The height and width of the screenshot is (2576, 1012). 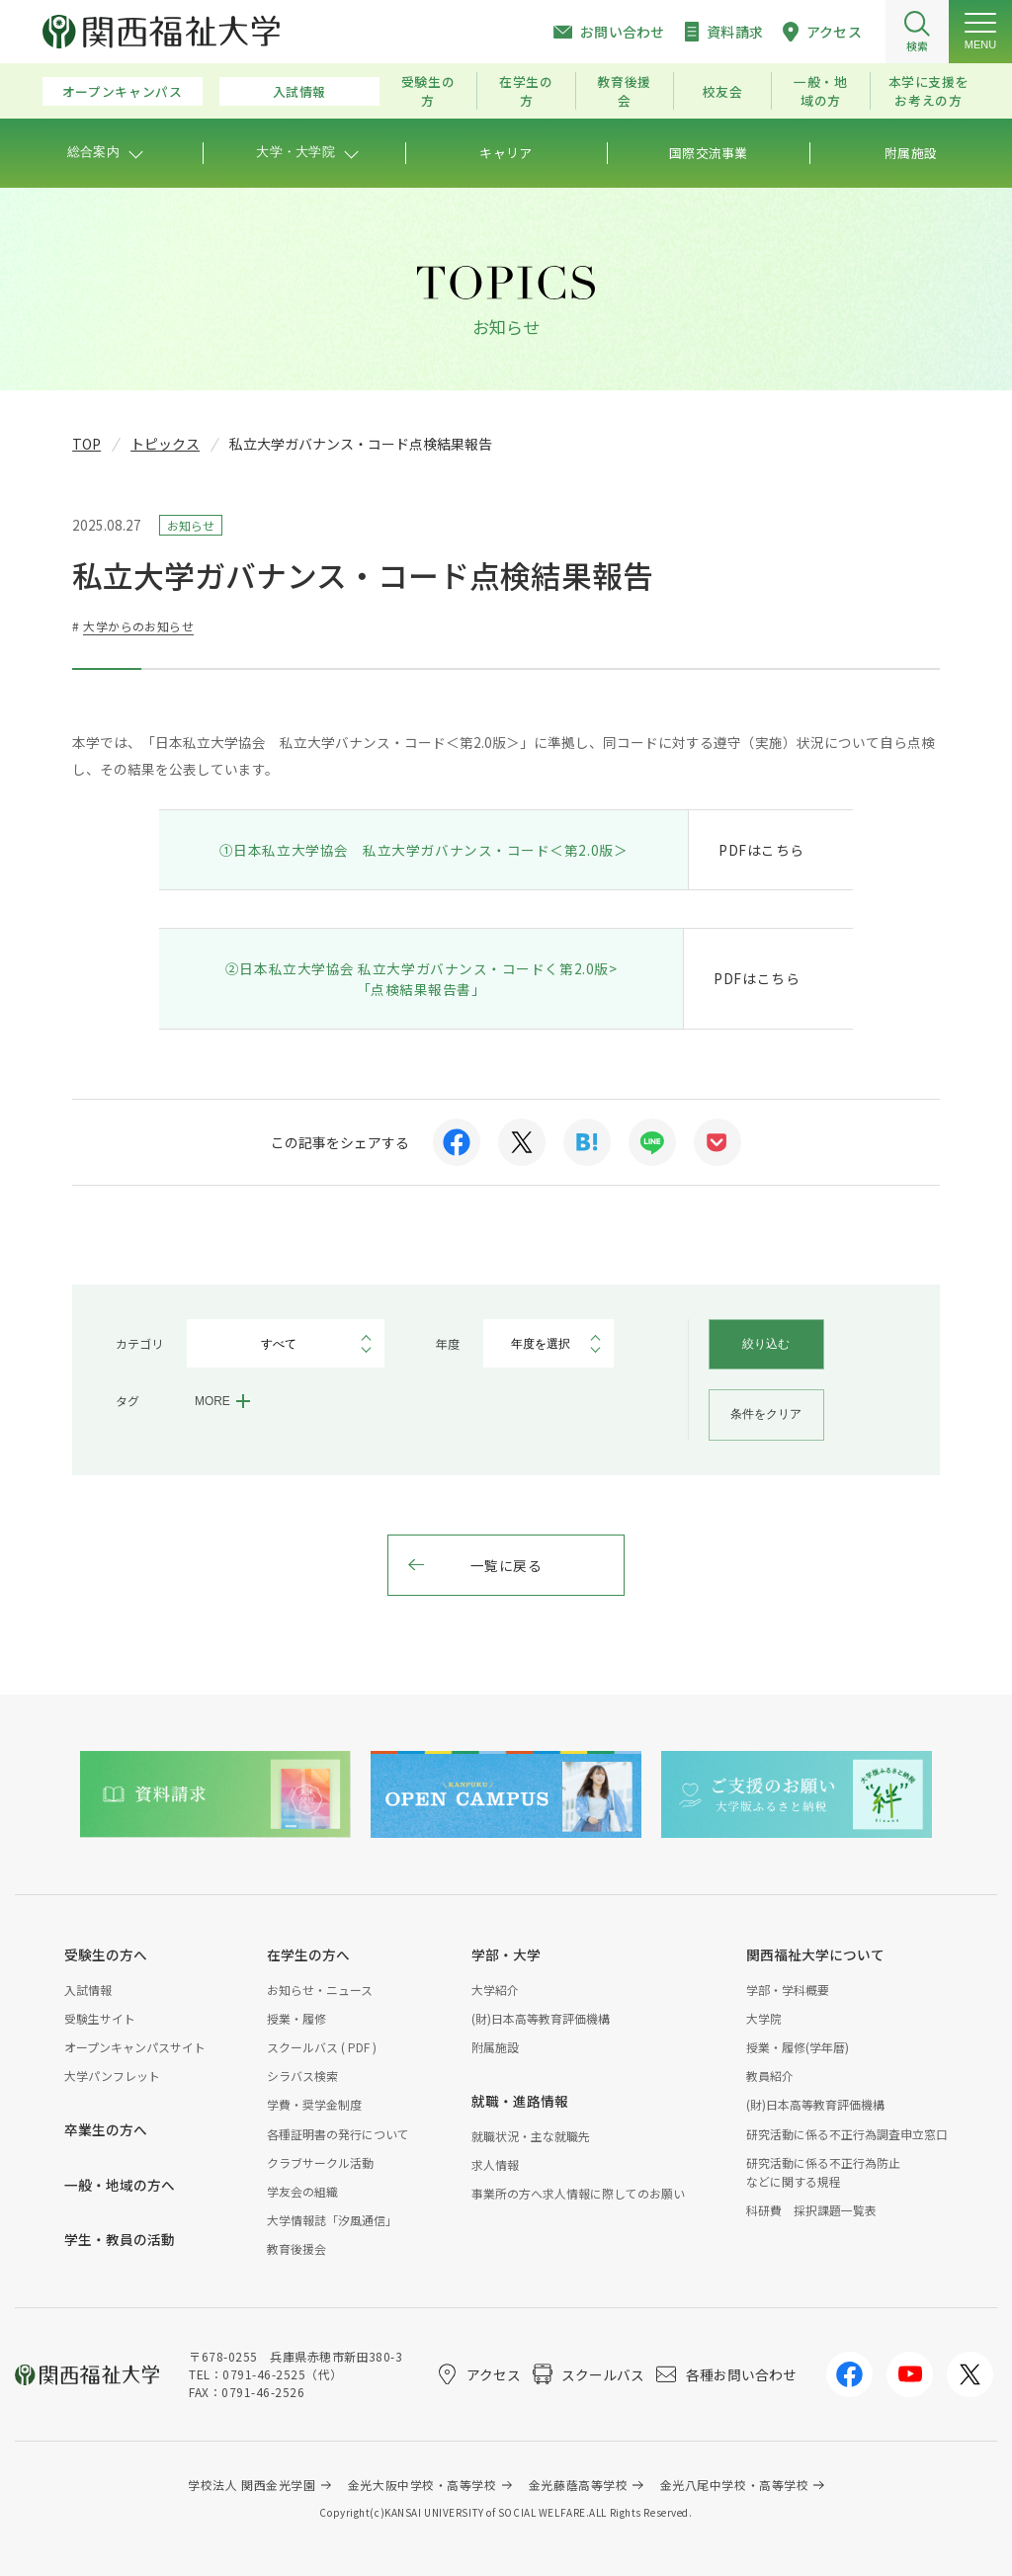 I want to click on 研究活動に係る不正行為調査申立窓口, so click(x=847, y=2133).